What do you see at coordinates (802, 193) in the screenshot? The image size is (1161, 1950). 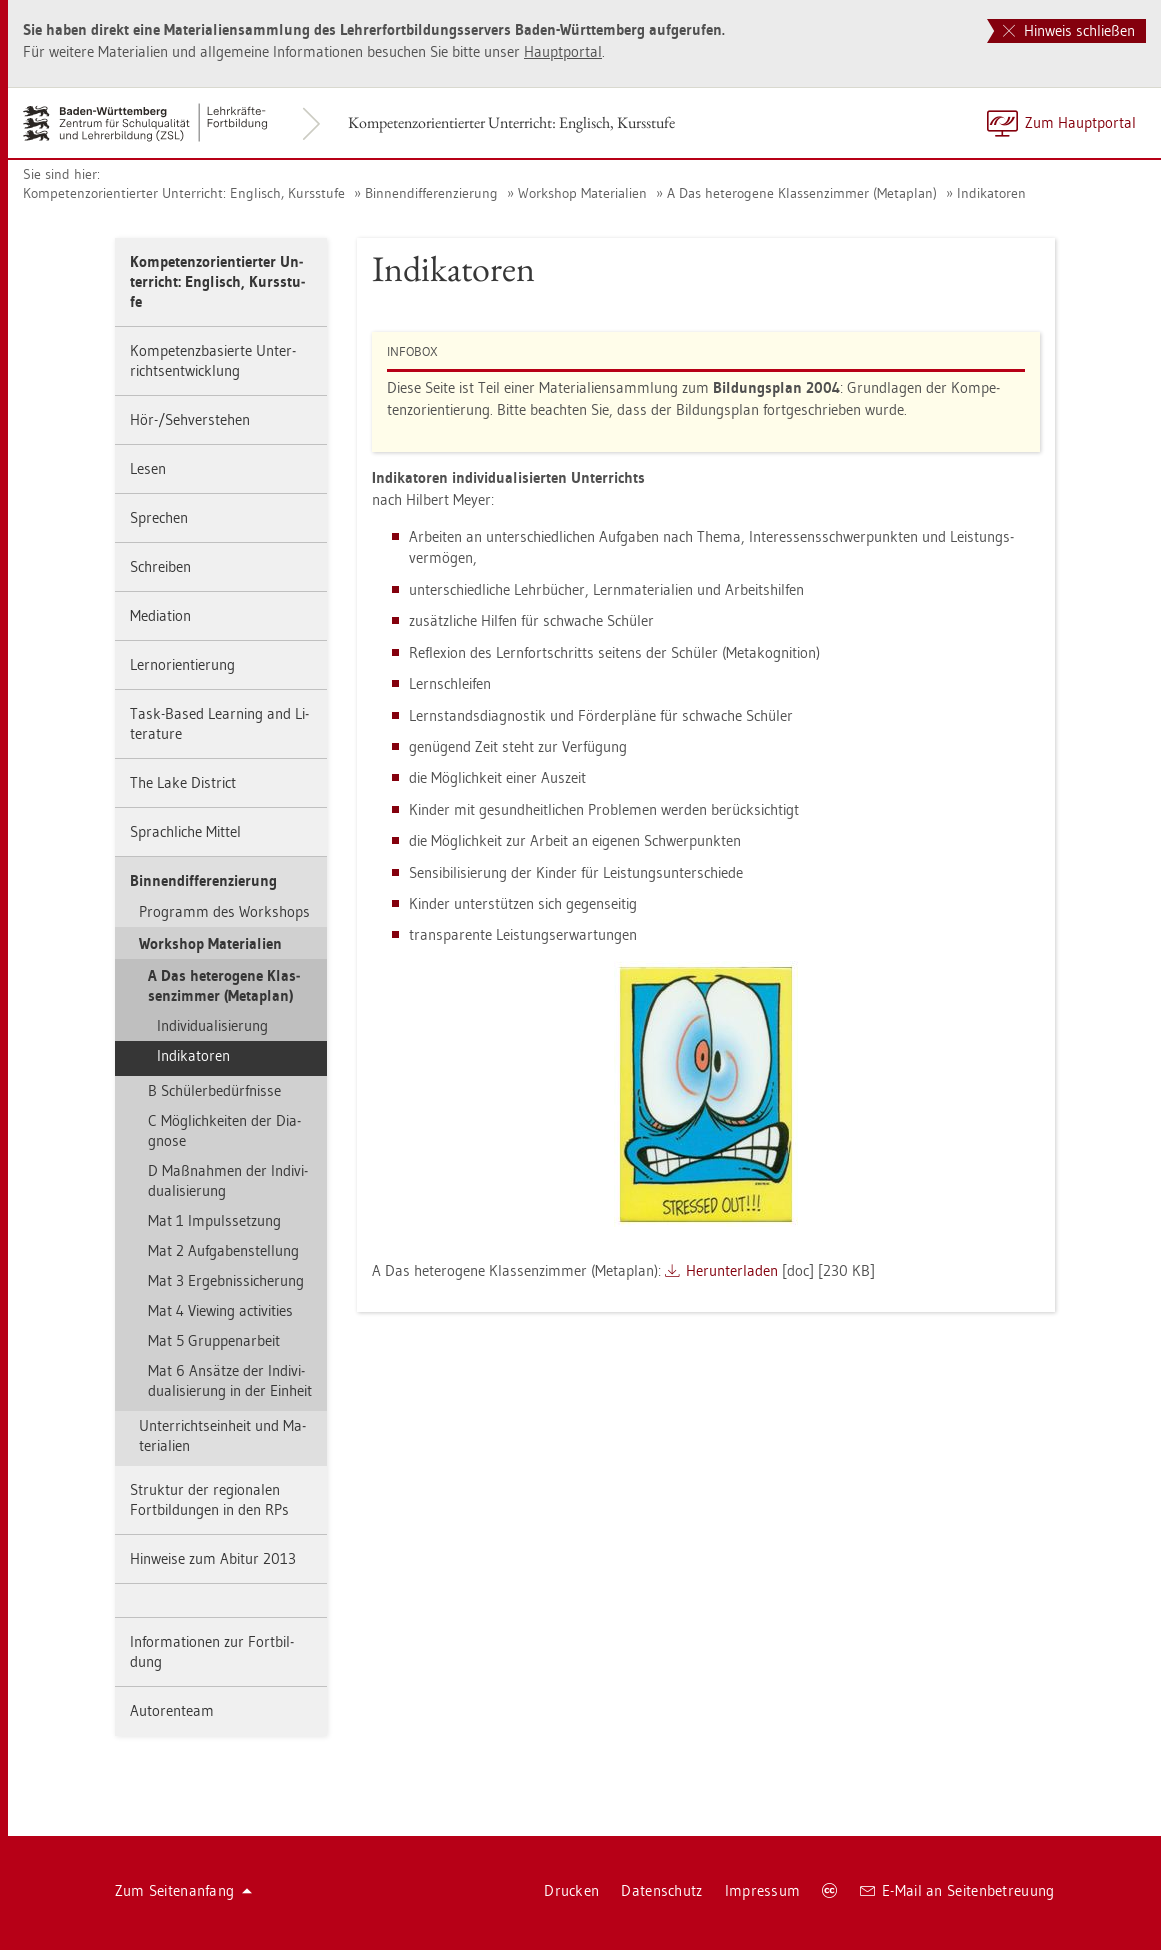 I see `A Das he­te­ro­ge­ne Klas­sen­zim­mer (Me­ta­plan)` at bounding box center [802, 193].